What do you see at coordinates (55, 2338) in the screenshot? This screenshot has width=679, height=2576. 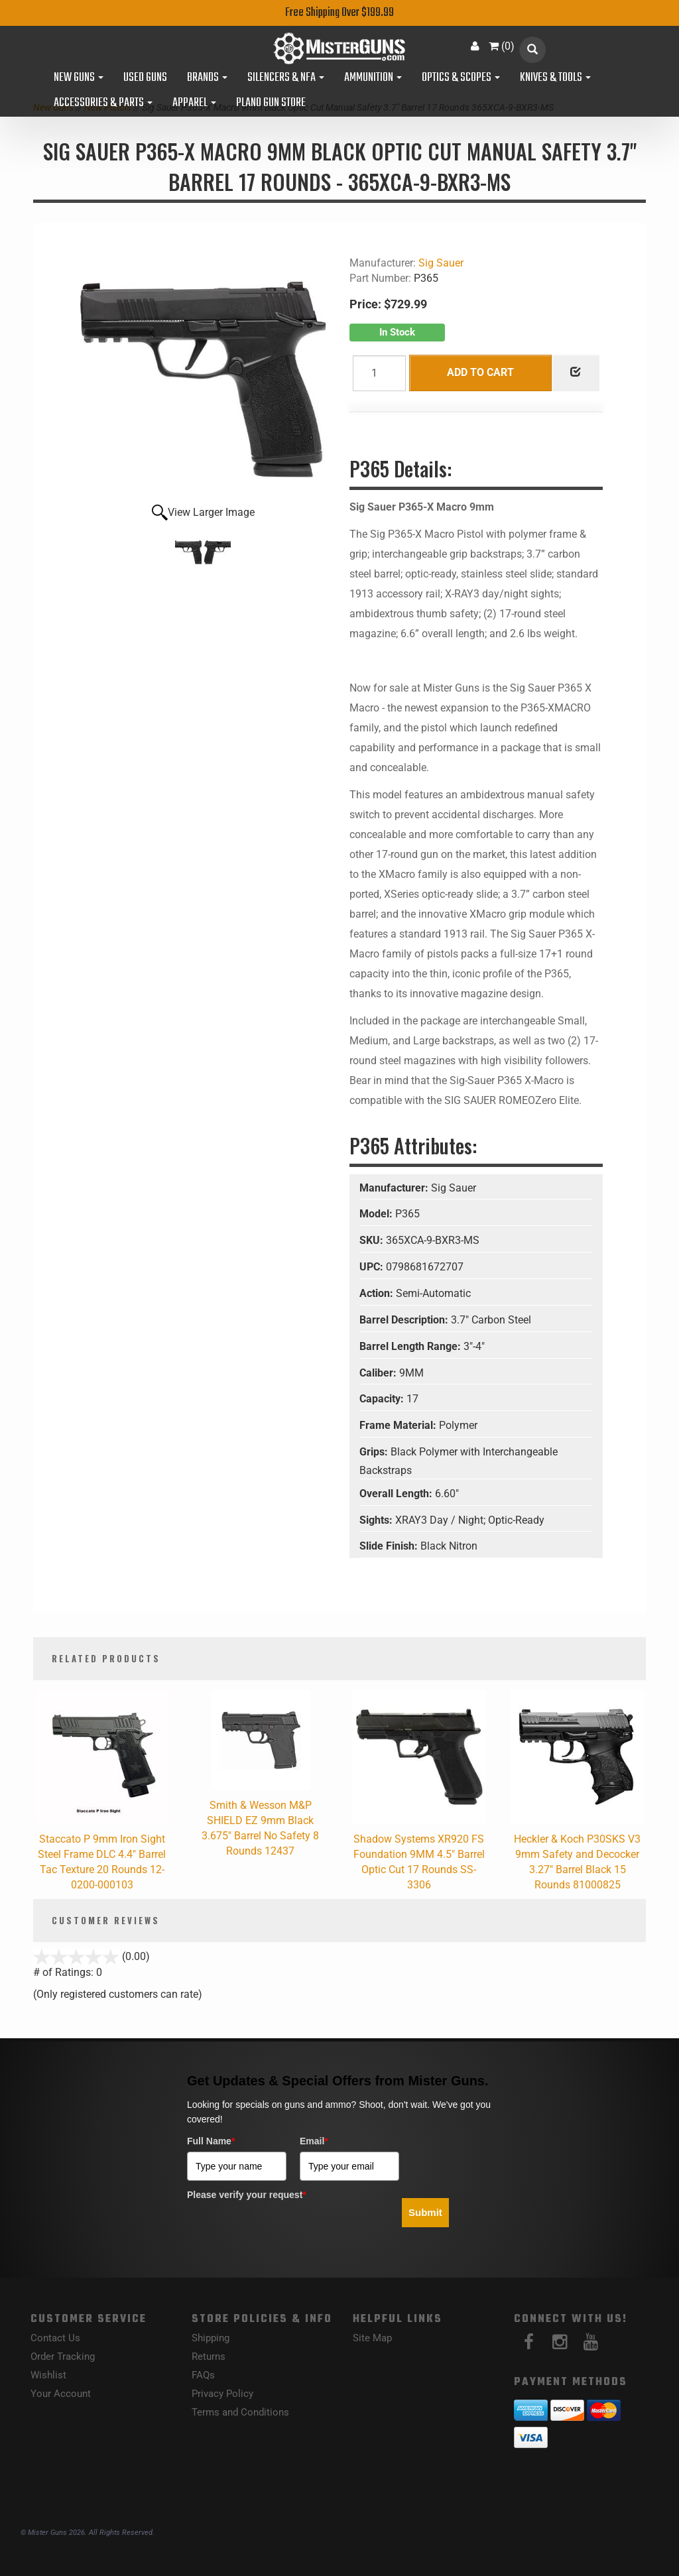 I see `Contact Us` at bounding box center [55, 2338].